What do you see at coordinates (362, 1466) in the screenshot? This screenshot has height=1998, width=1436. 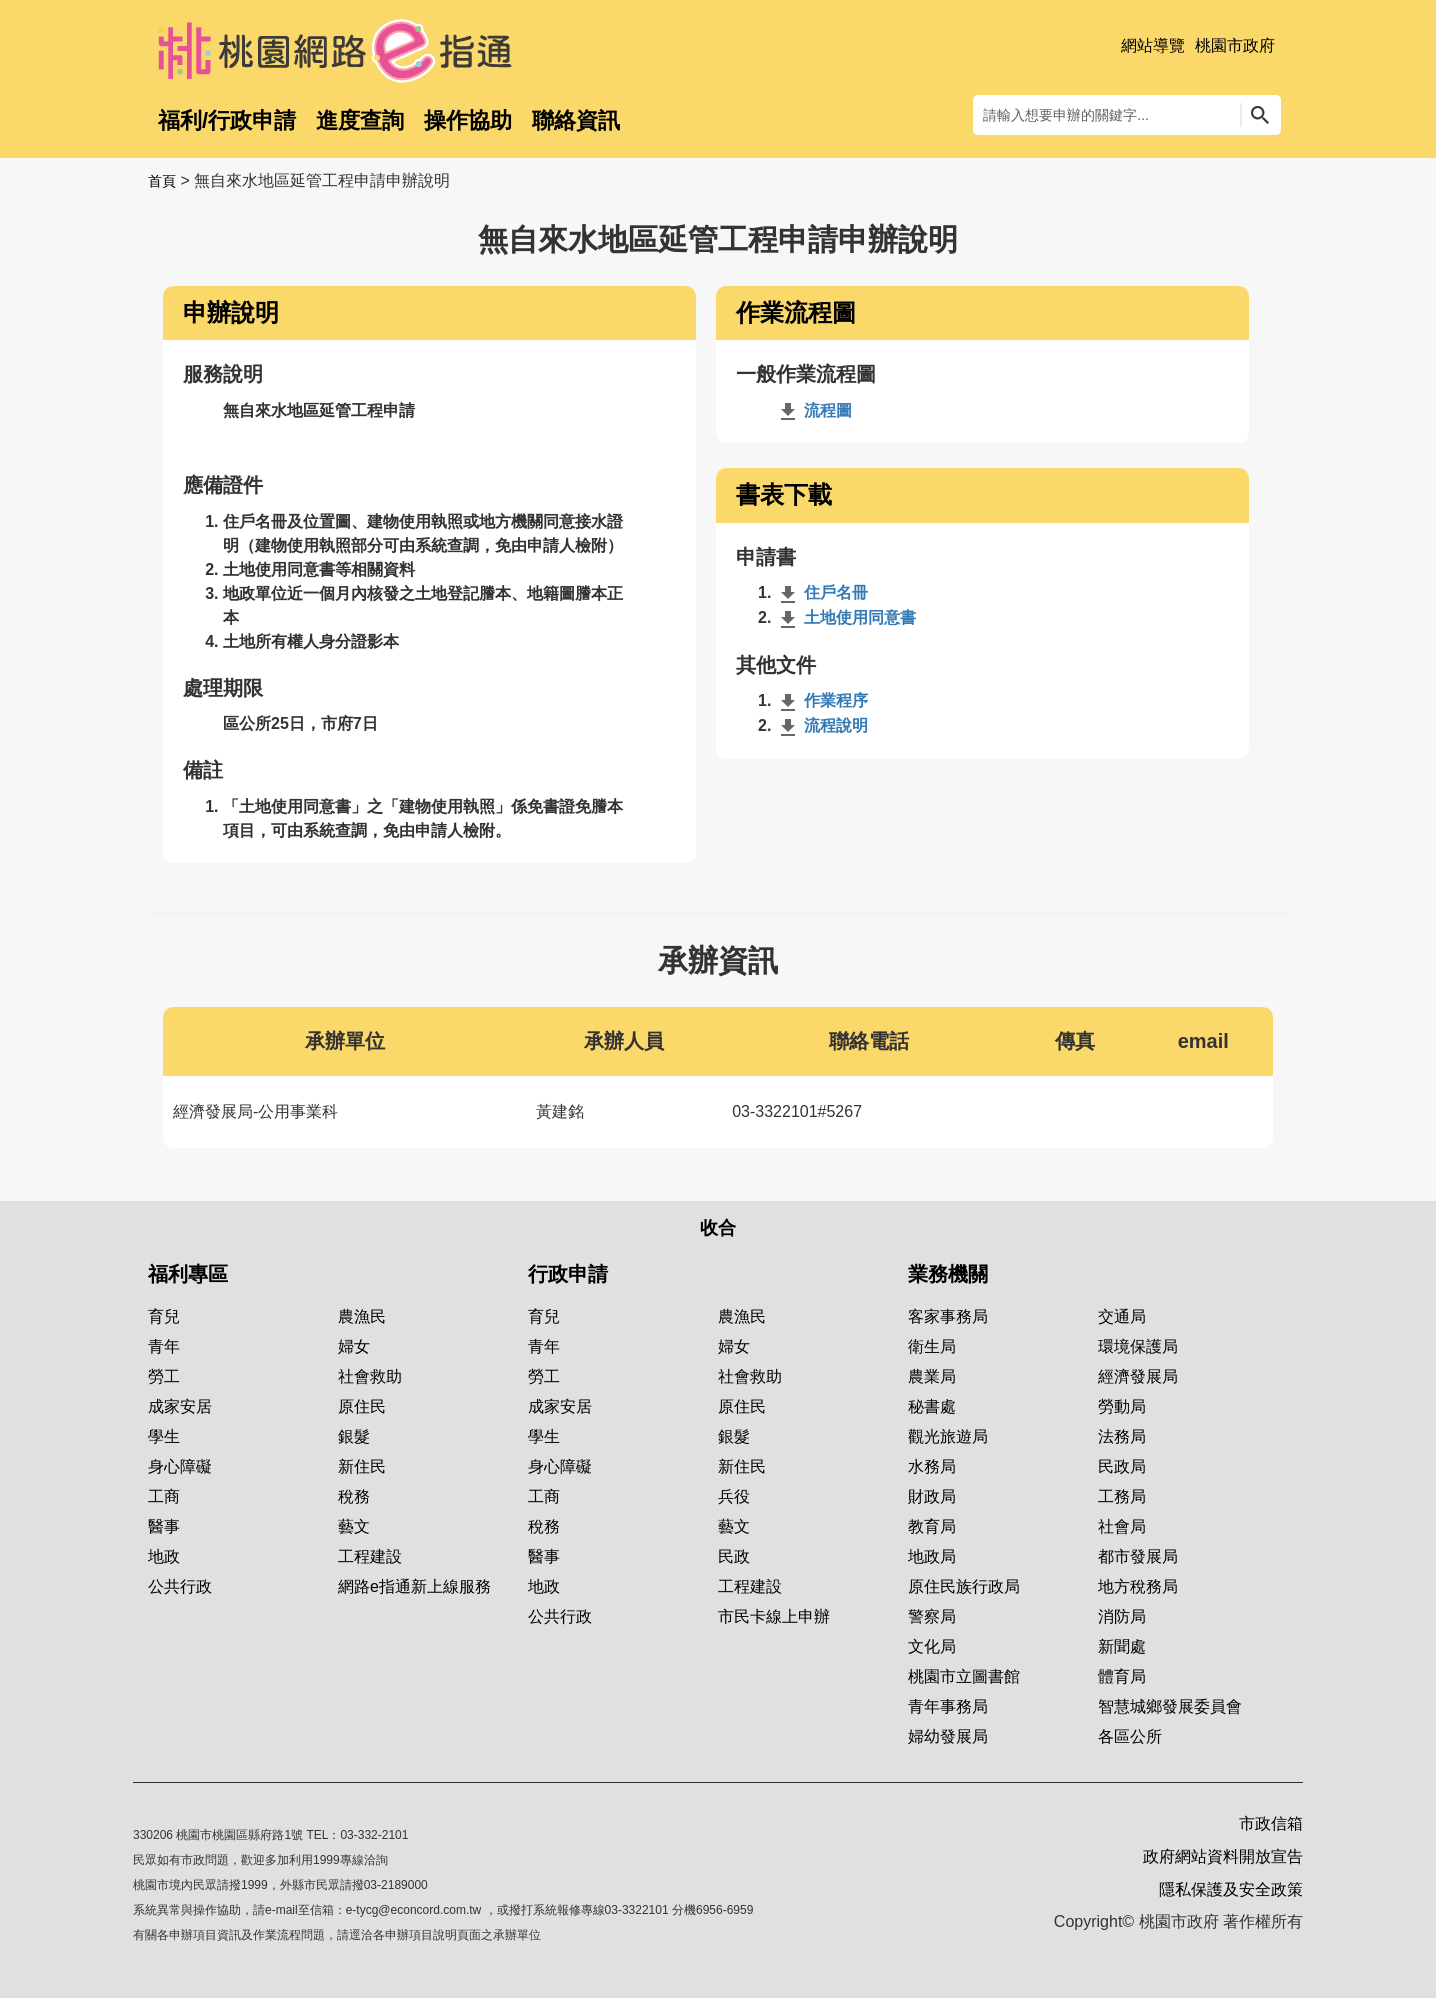 I see `新住民` at bounding box center [362, 1466].